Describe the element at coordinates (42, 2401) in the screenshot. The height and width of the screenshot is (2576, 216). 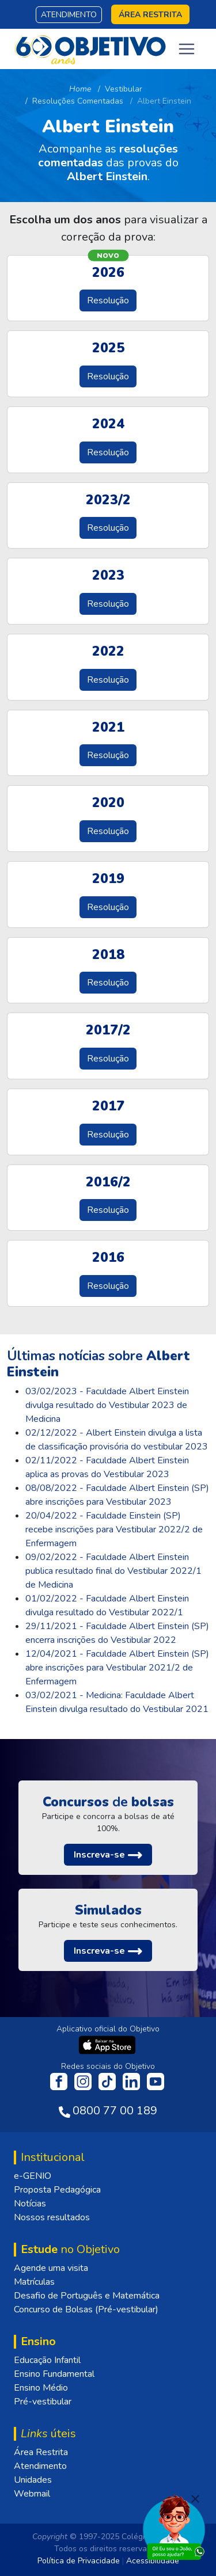
I see `Pré-vestibular` at that location.